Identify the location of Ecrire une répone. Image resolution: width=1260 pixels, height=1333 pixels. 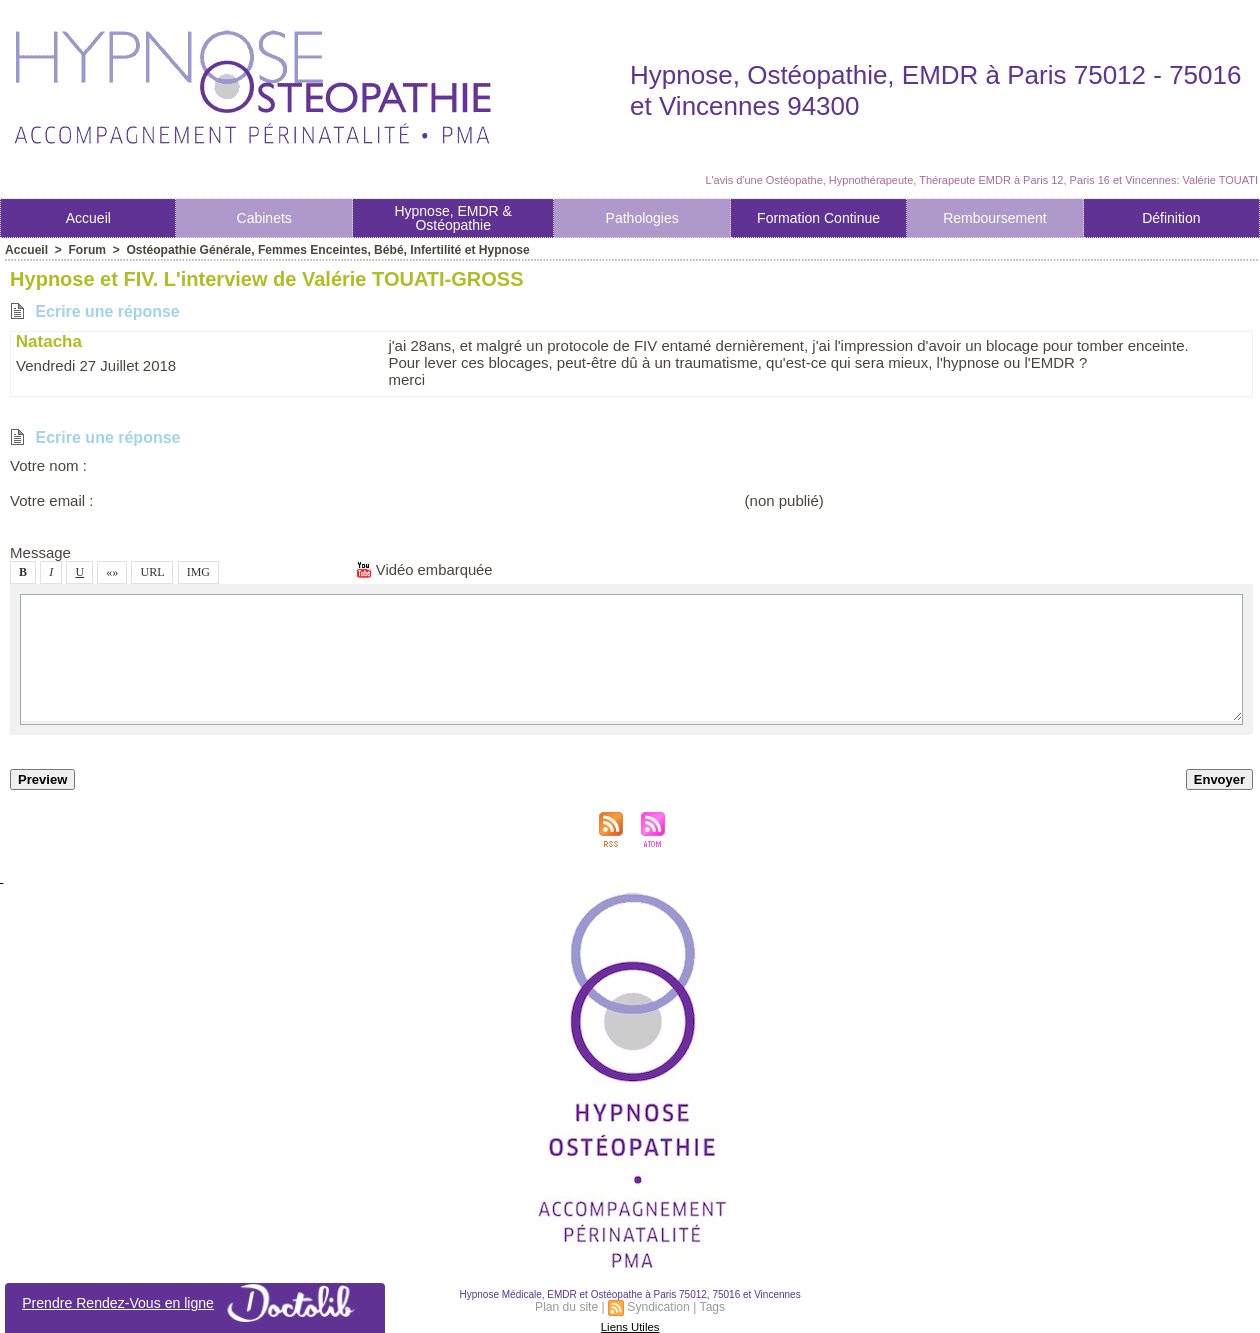
(95, 311).